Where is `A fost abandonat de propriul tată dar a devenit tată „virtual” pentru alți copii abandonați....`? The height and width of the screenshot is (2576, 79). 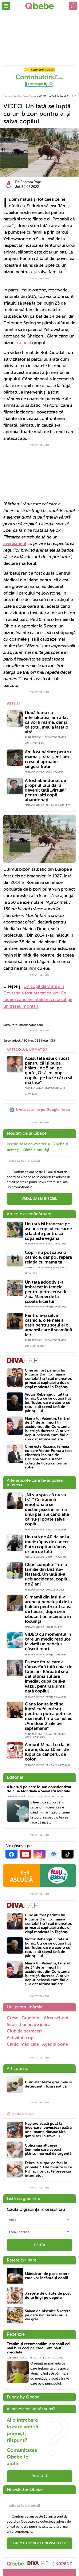
A fost abandonat de propriul tată dar a devenit tată „virtual” pentru alți copii abandonați.... is located at coordinates (45, 790).